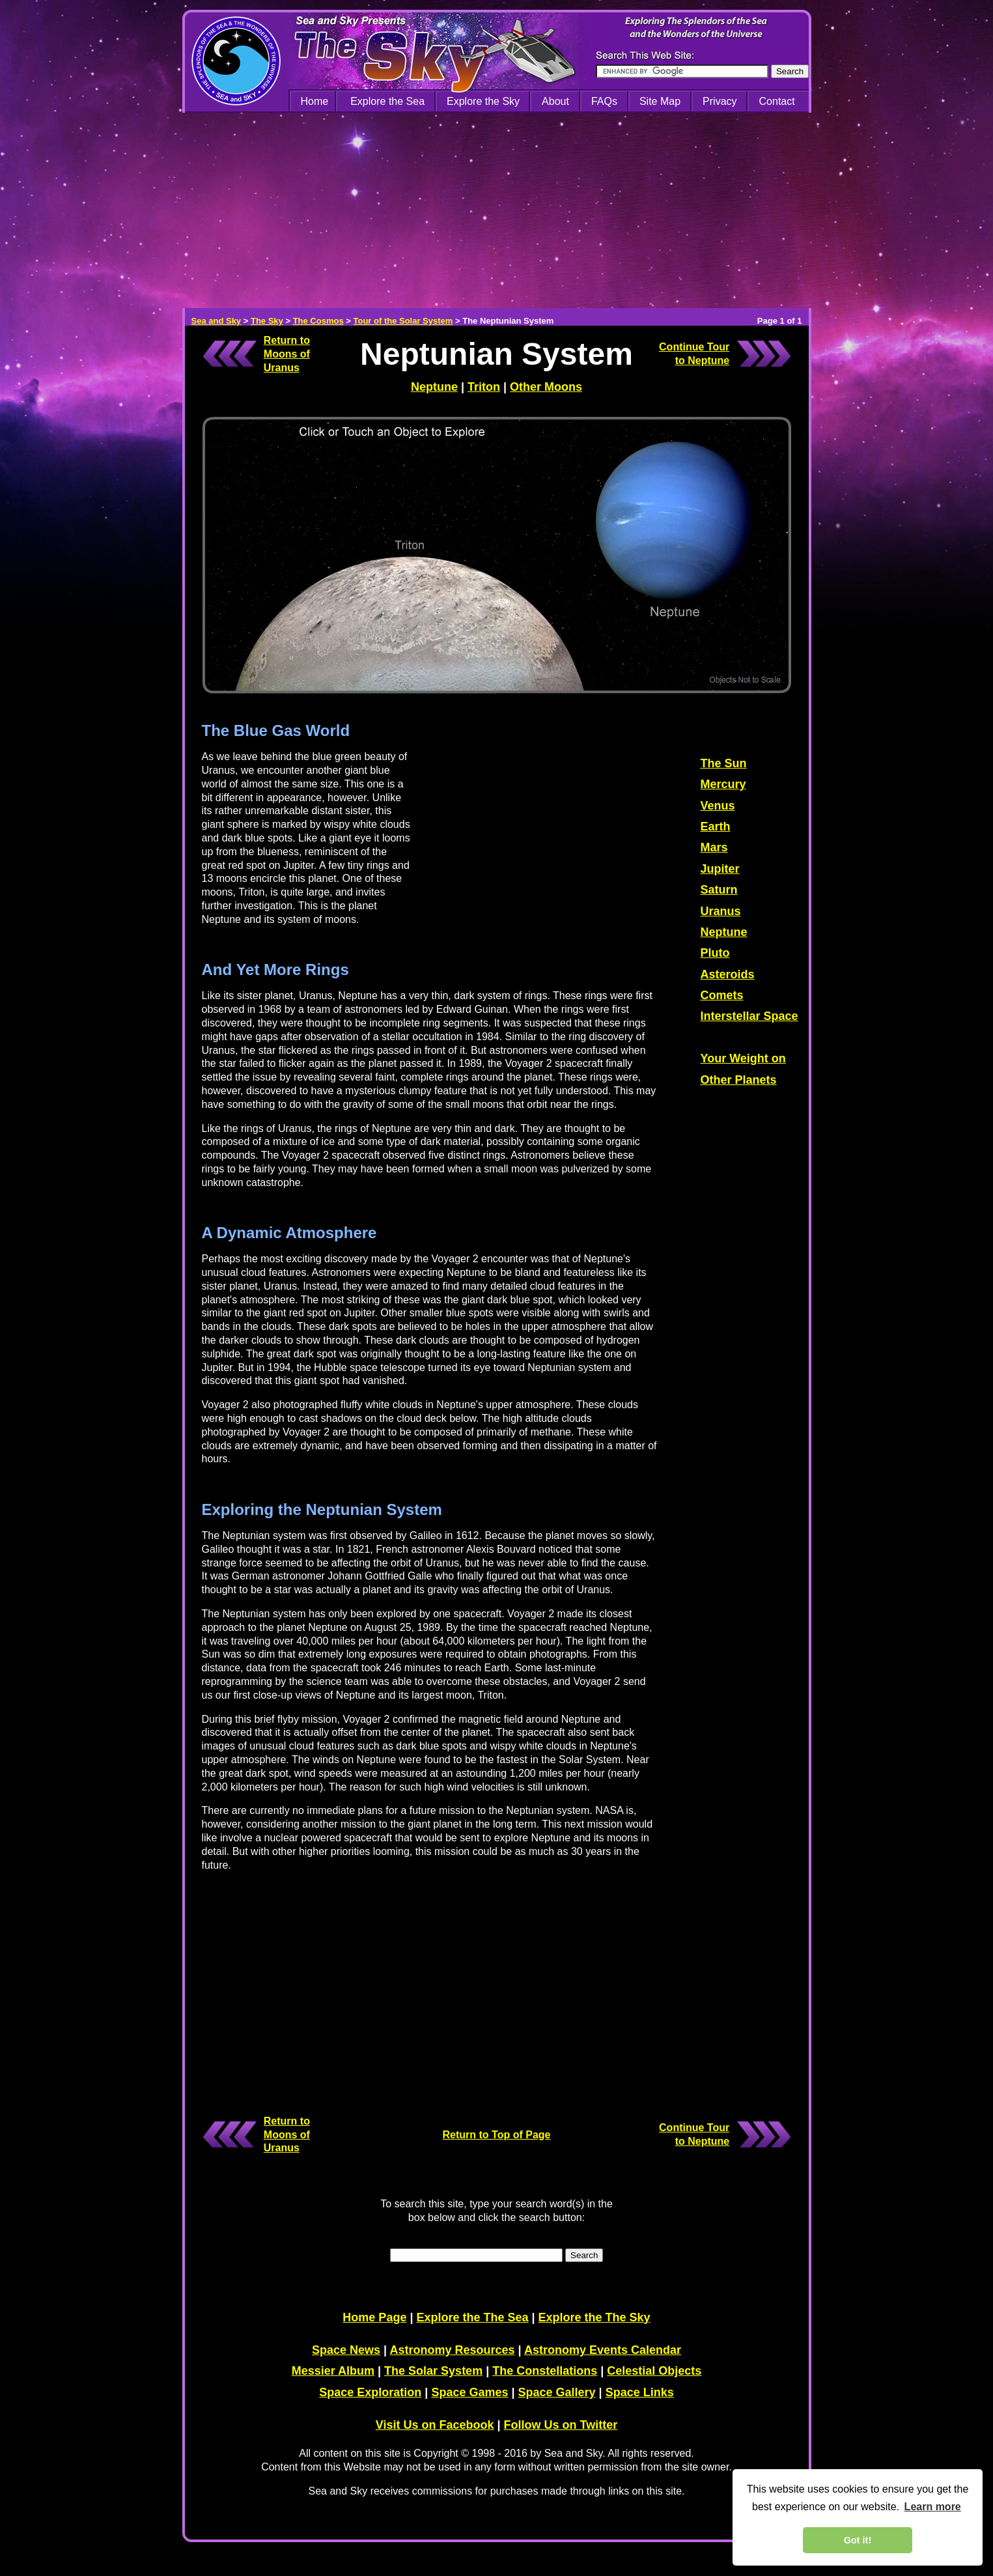 Image resolution: width=993 pixels, height=2576 pixels. What do you see at coordinates (723, 784) in the screenshot?
I see `Mercury` at bounding box center [723, 784].